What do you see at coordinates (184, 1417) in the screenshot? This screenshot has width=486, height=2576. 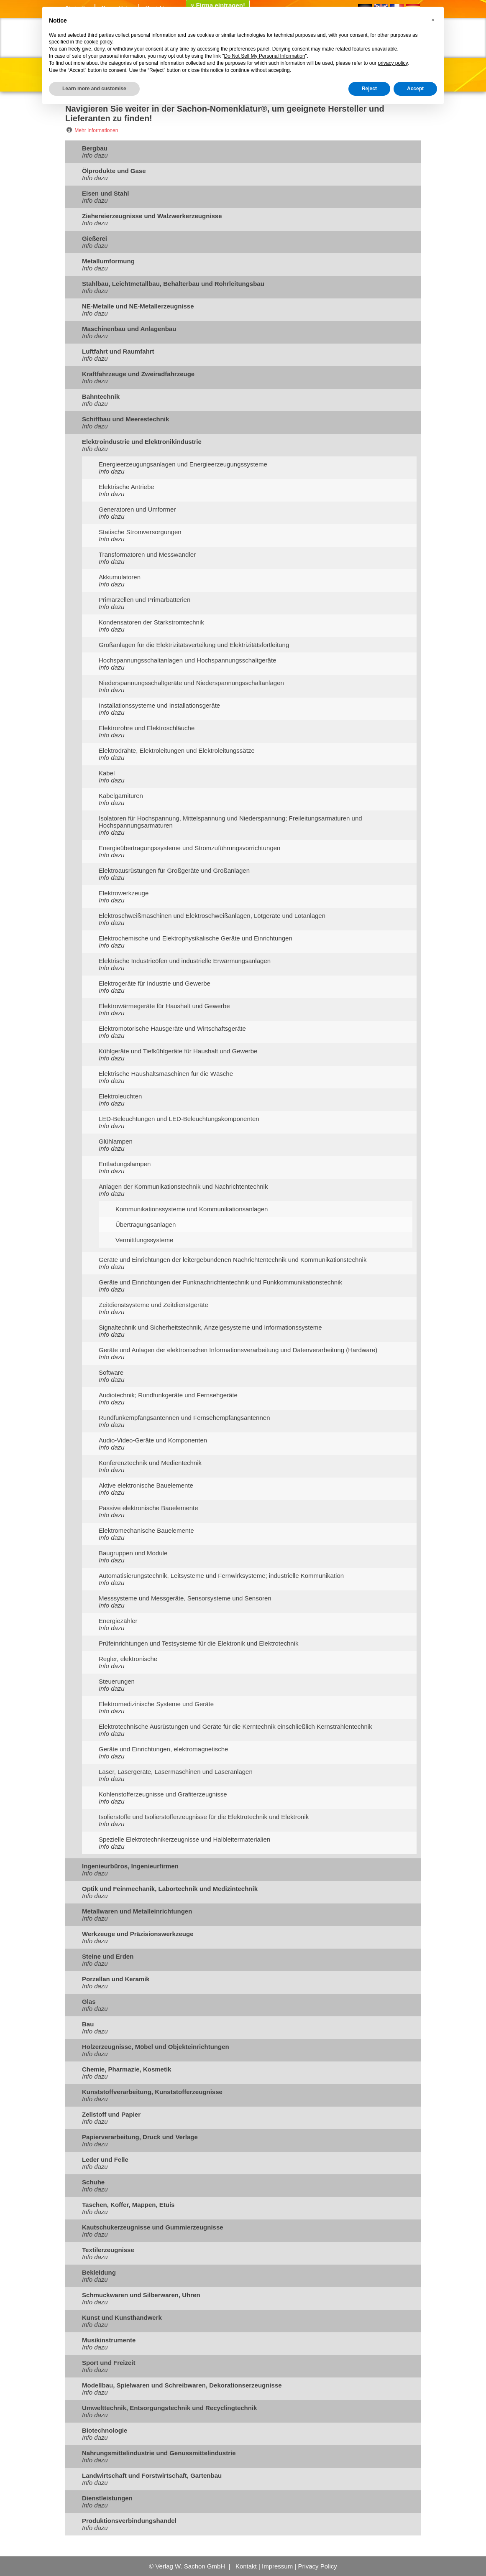 I see `Rundfunkempfangsantennen und Fernsehempfangsantennen` at bounding box center [184, 1417].